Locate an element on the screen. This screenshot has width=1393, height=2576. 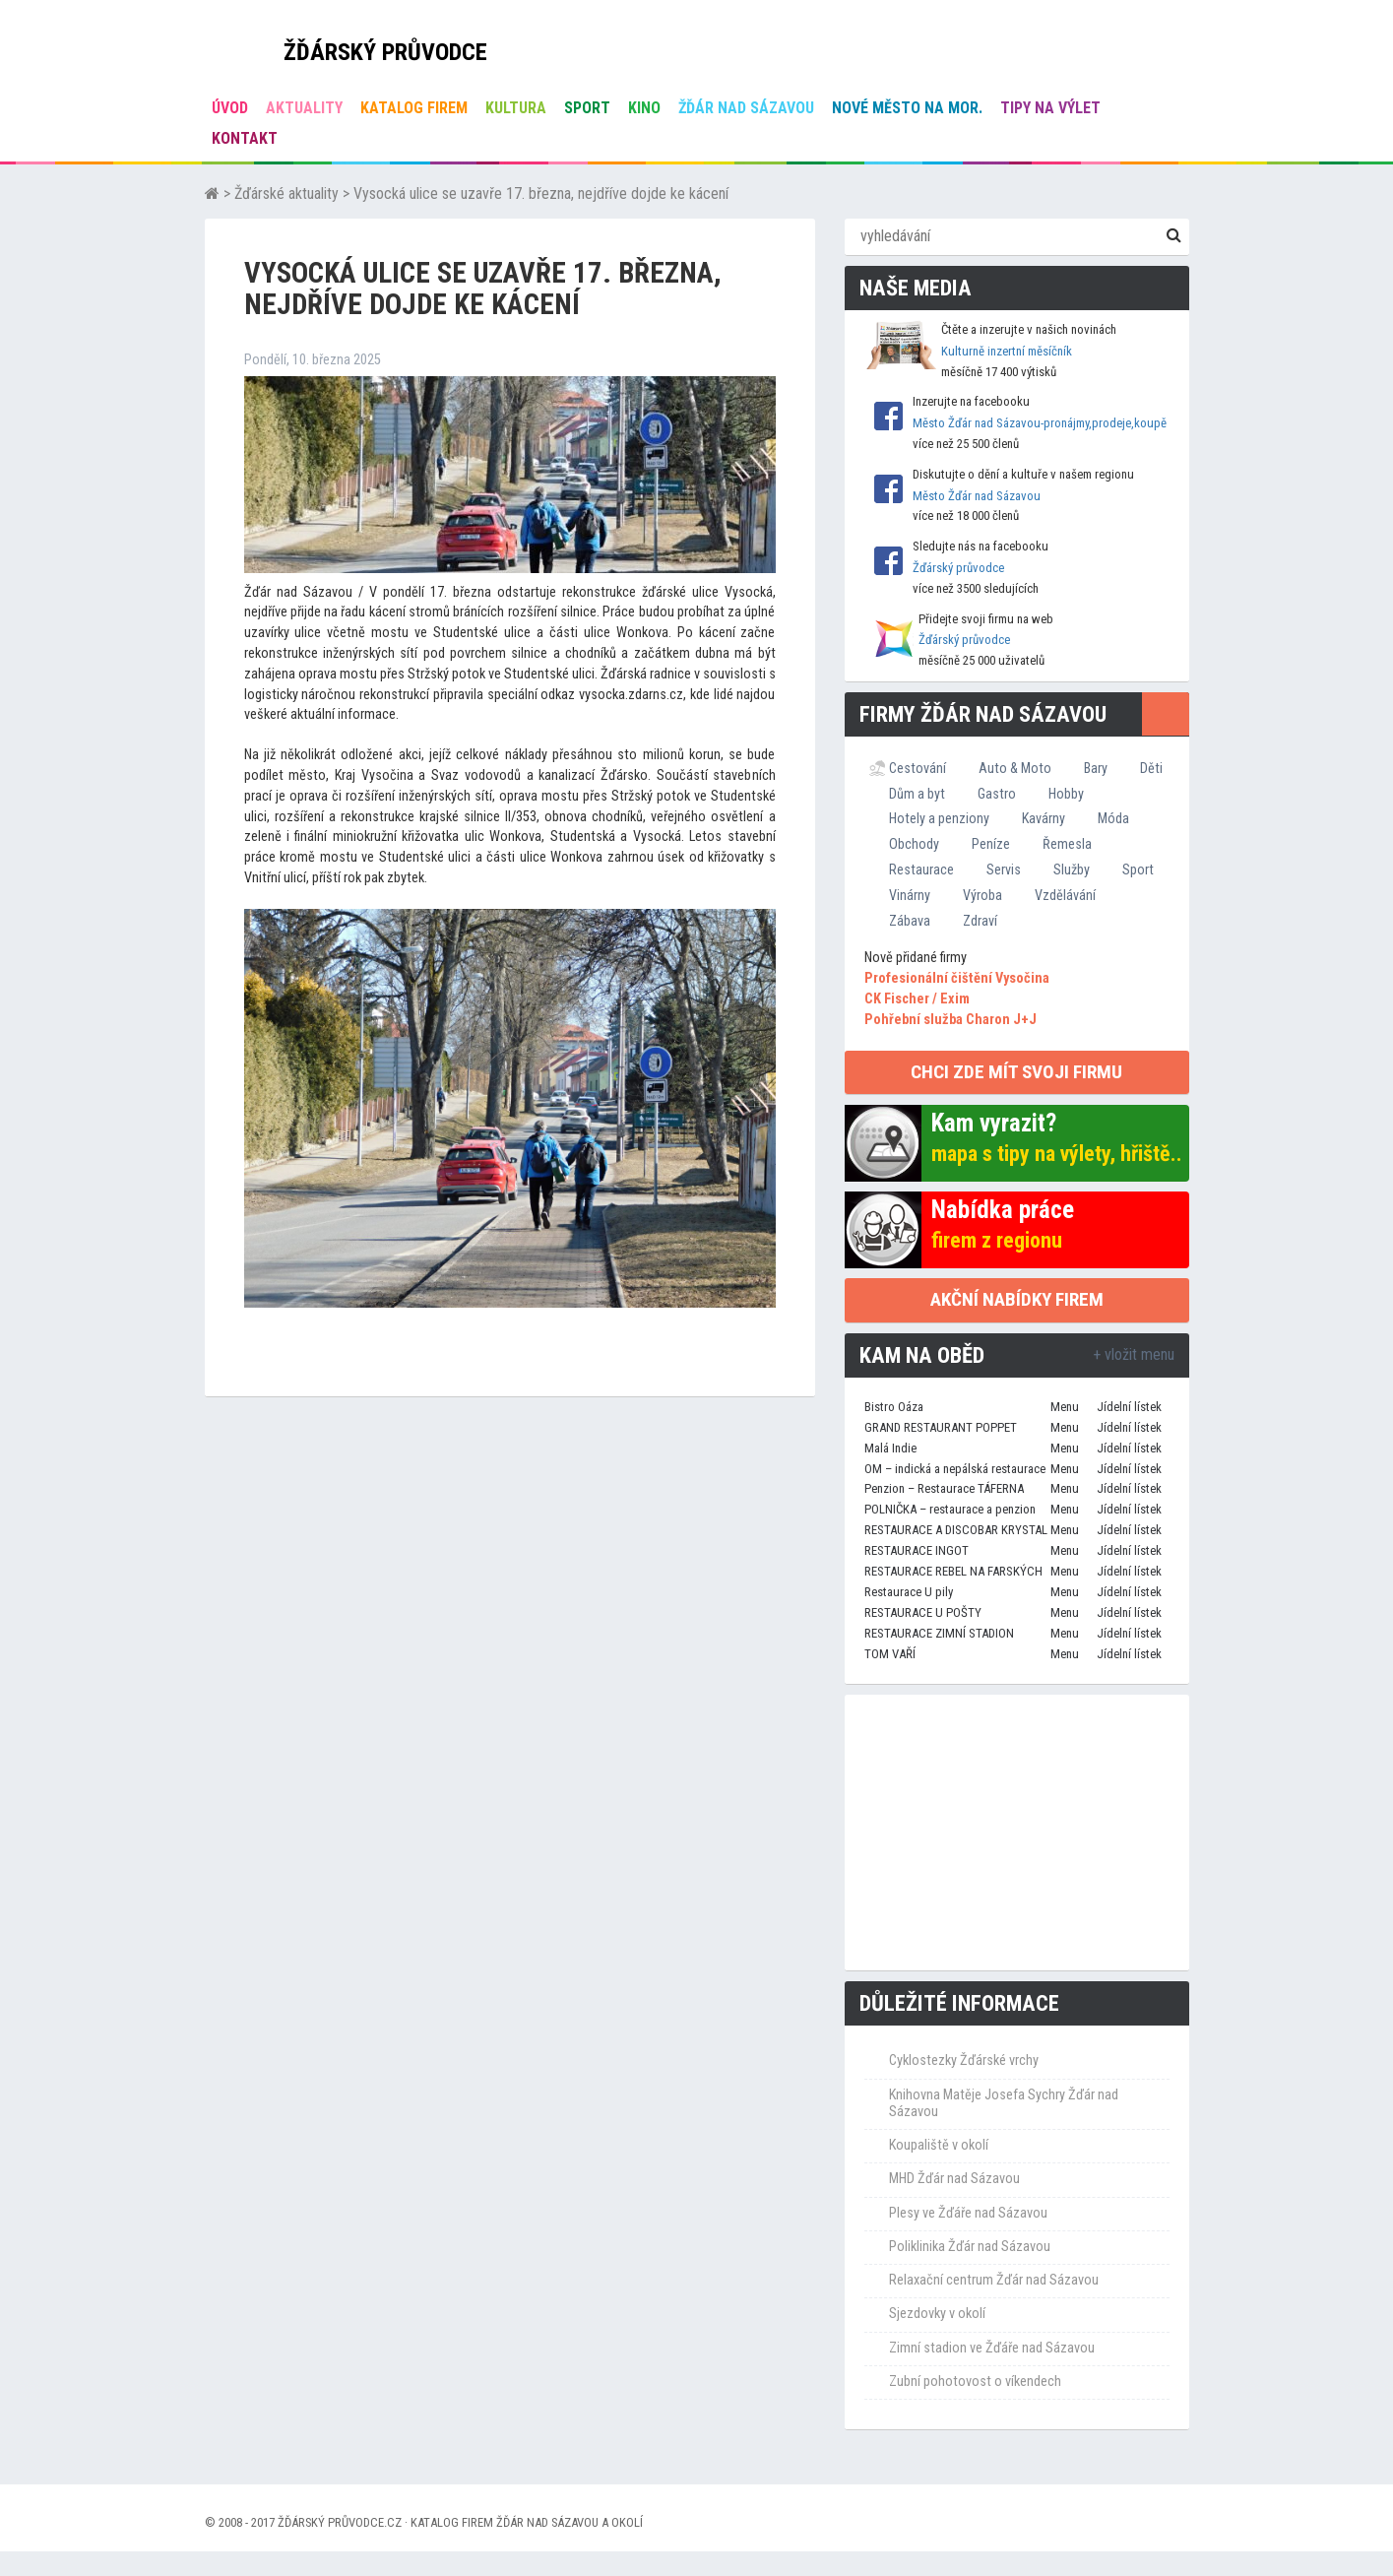
Zdraví is located at coordinates (980, 921).